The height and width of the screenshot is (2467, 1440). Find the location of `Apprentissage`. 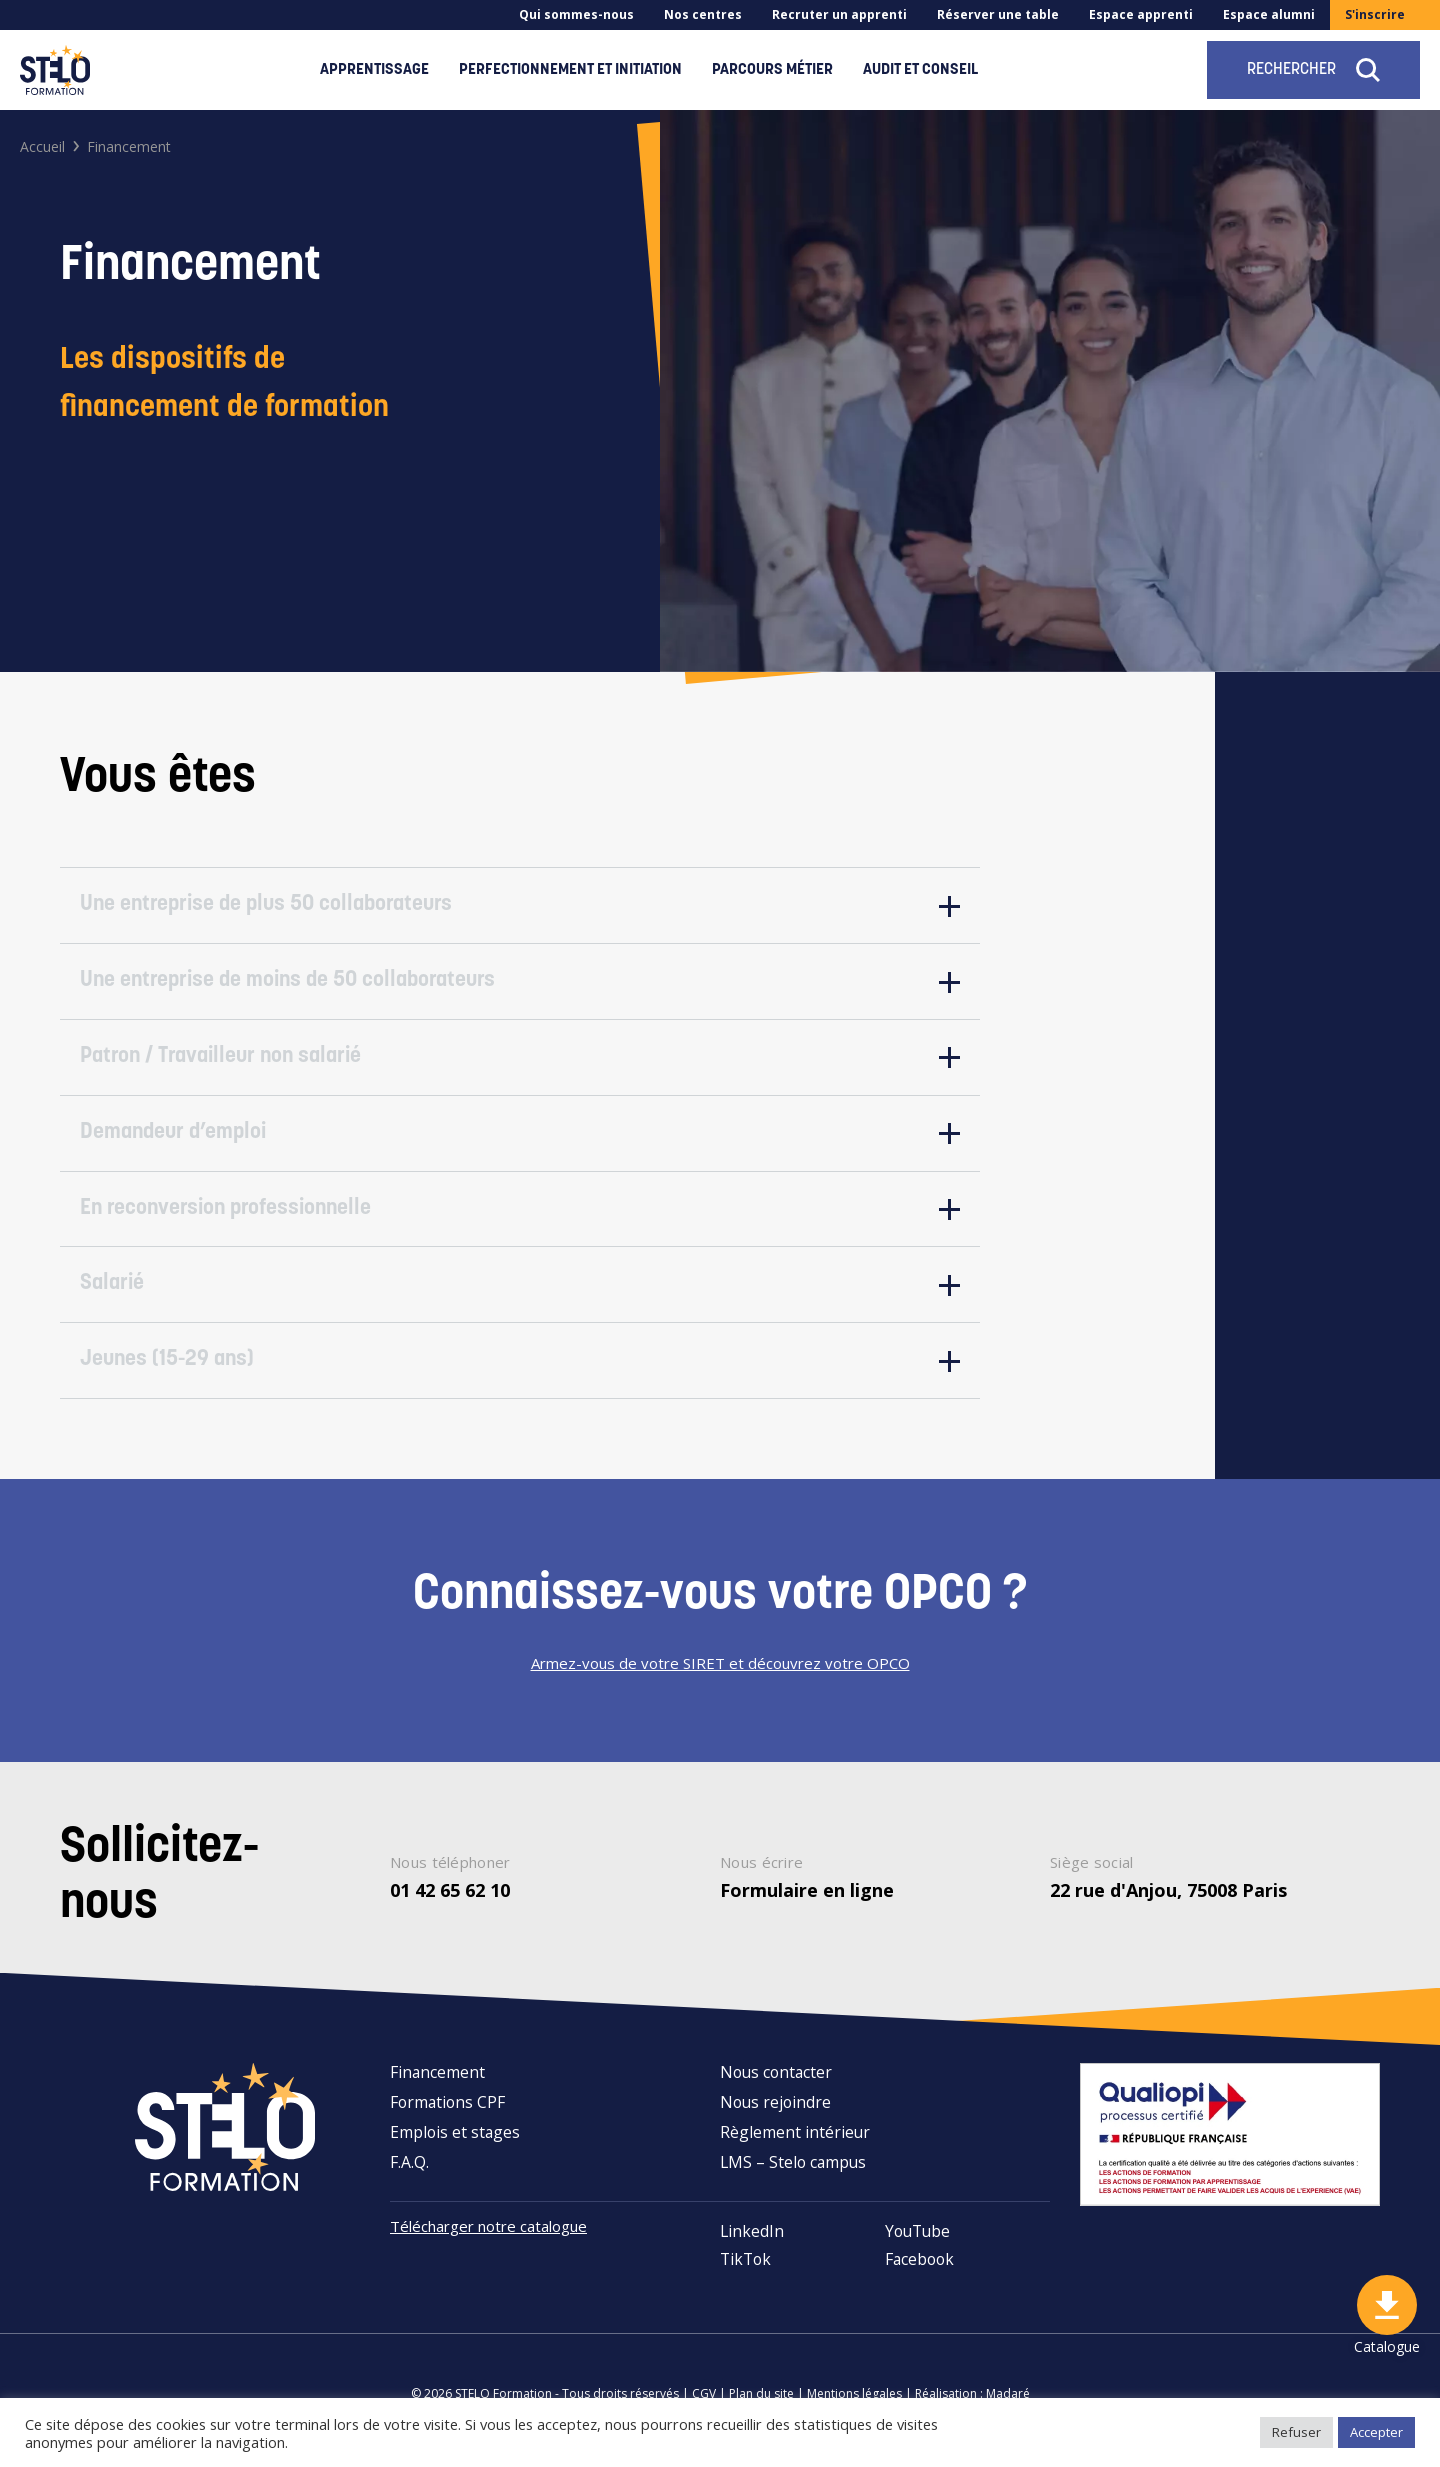

Apprentissage is located at coordinates (374, 70).